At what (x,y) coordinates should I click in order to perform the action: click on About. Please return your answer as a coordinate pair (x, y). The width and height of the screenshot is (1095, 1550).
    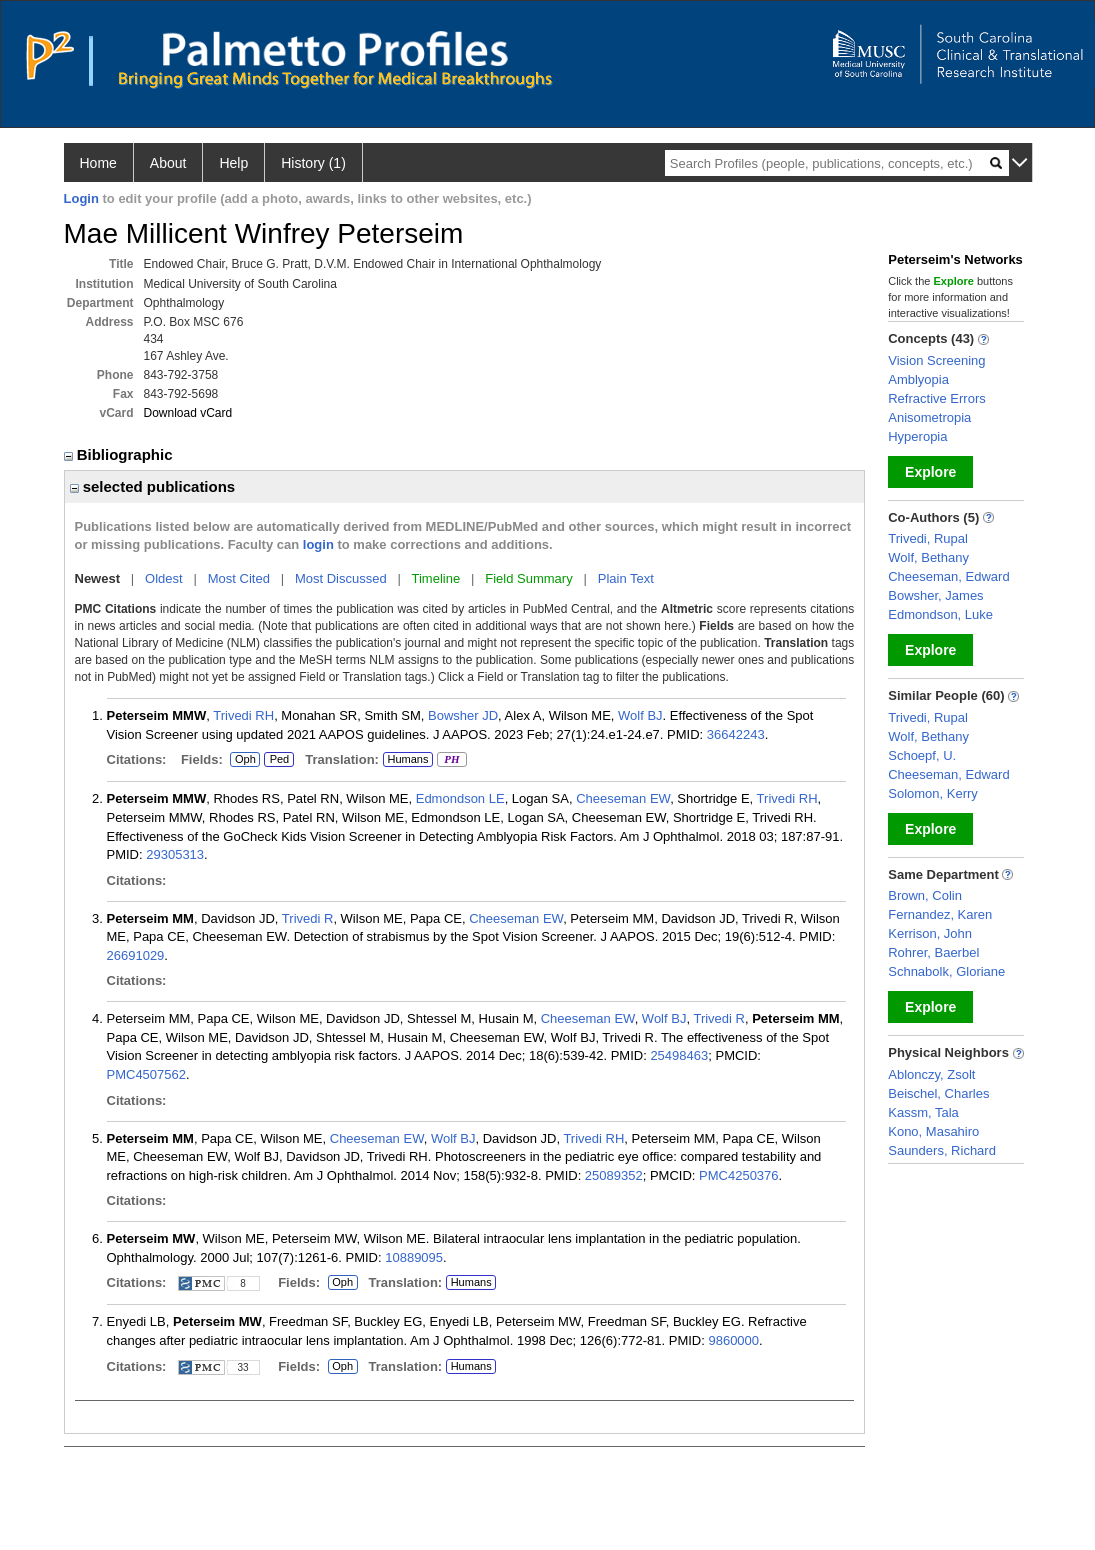
    Looking at the image, I should click on (168, 163).